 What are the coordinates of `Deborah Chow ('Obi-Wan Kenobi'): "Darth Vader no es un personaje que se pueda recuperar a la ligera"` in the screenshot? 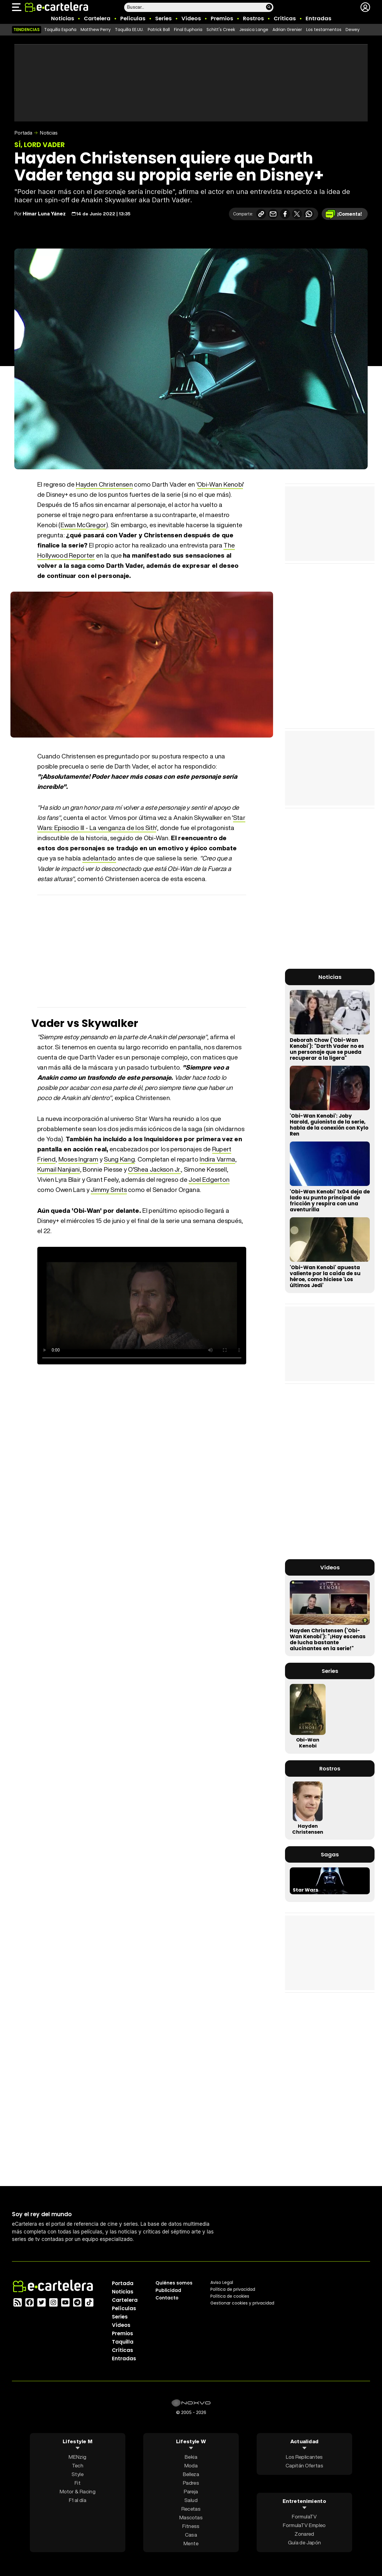 It's located at (327, 1049).